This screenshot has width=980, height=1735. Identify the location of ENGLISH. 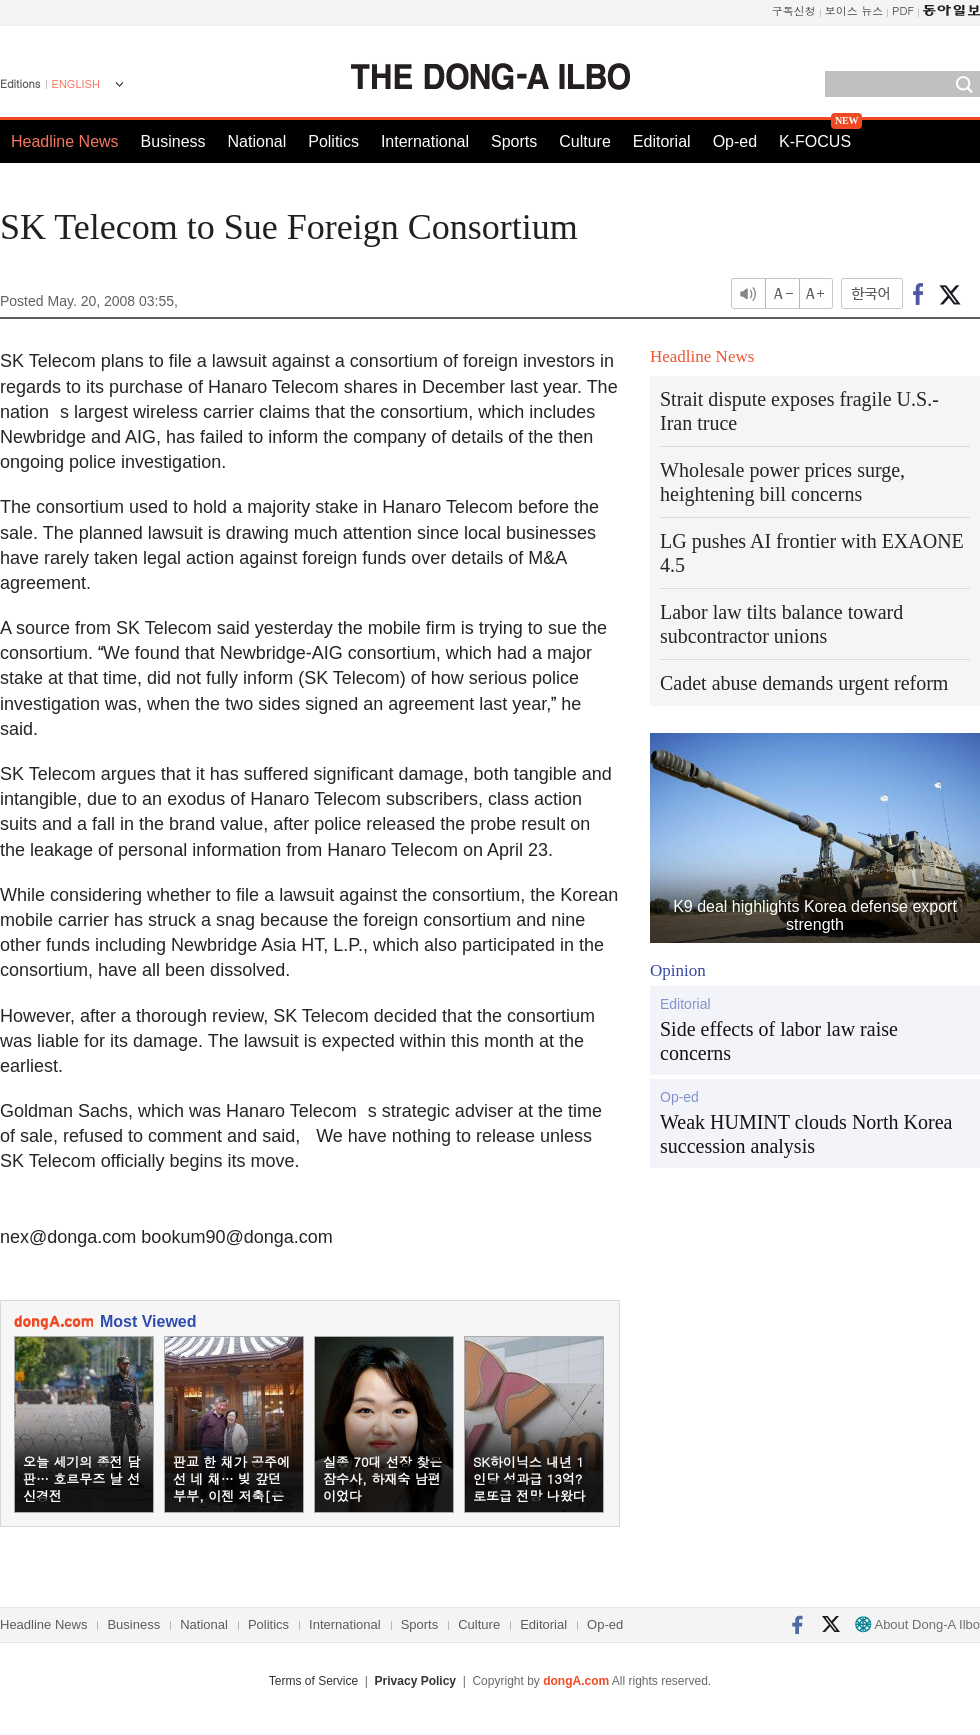
(76, 84).